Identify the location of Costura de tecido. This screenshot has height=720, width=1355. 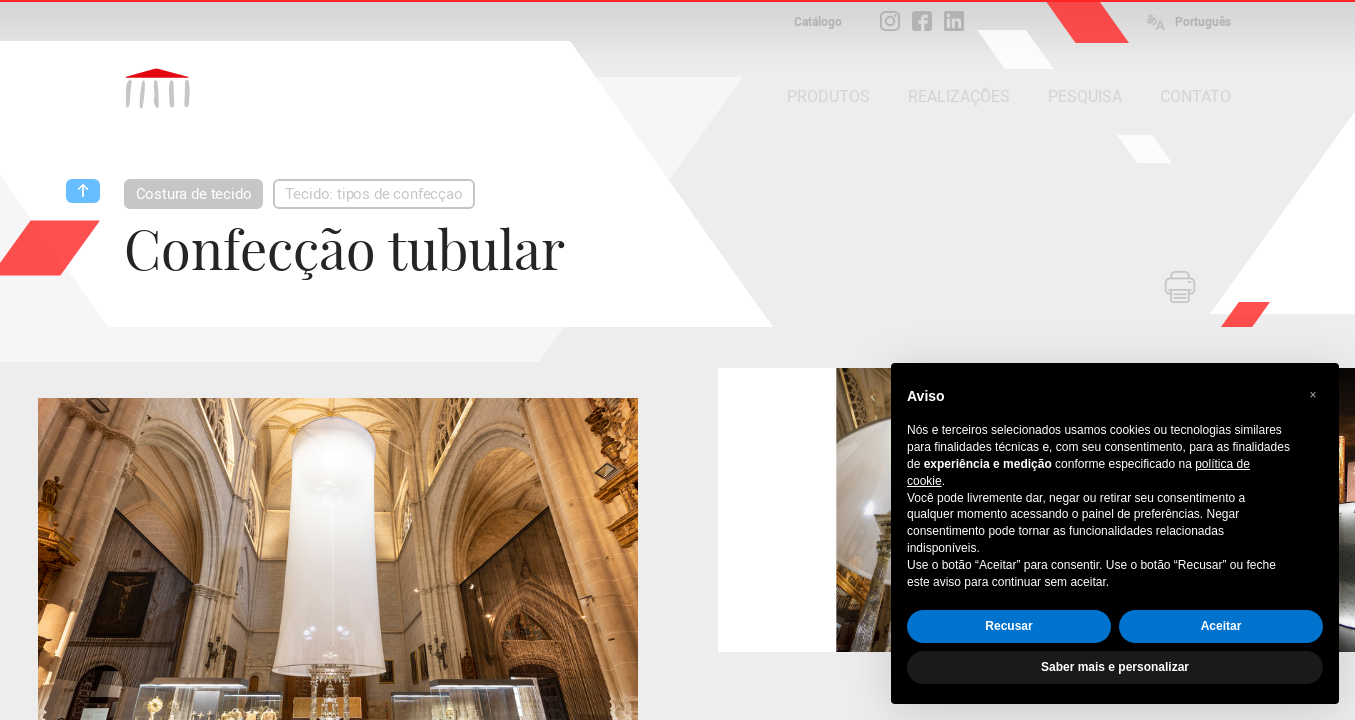
(194, 194).